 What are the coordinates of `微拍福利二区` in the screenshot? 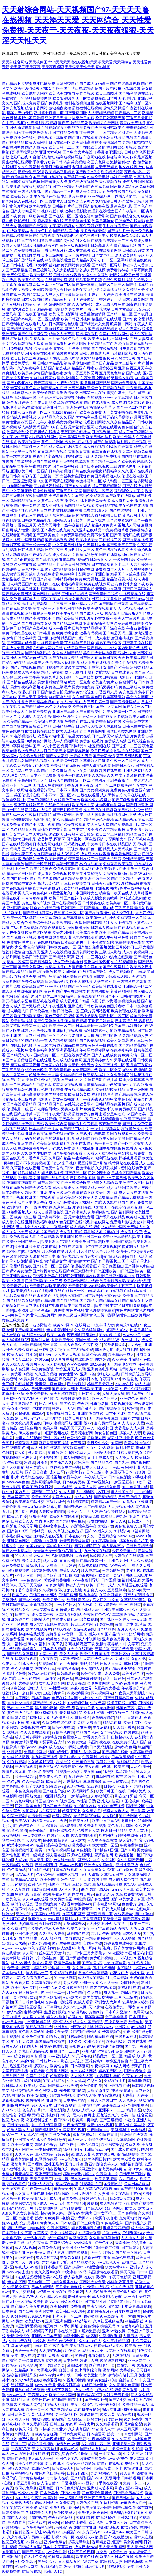 It's located at (25, 221).